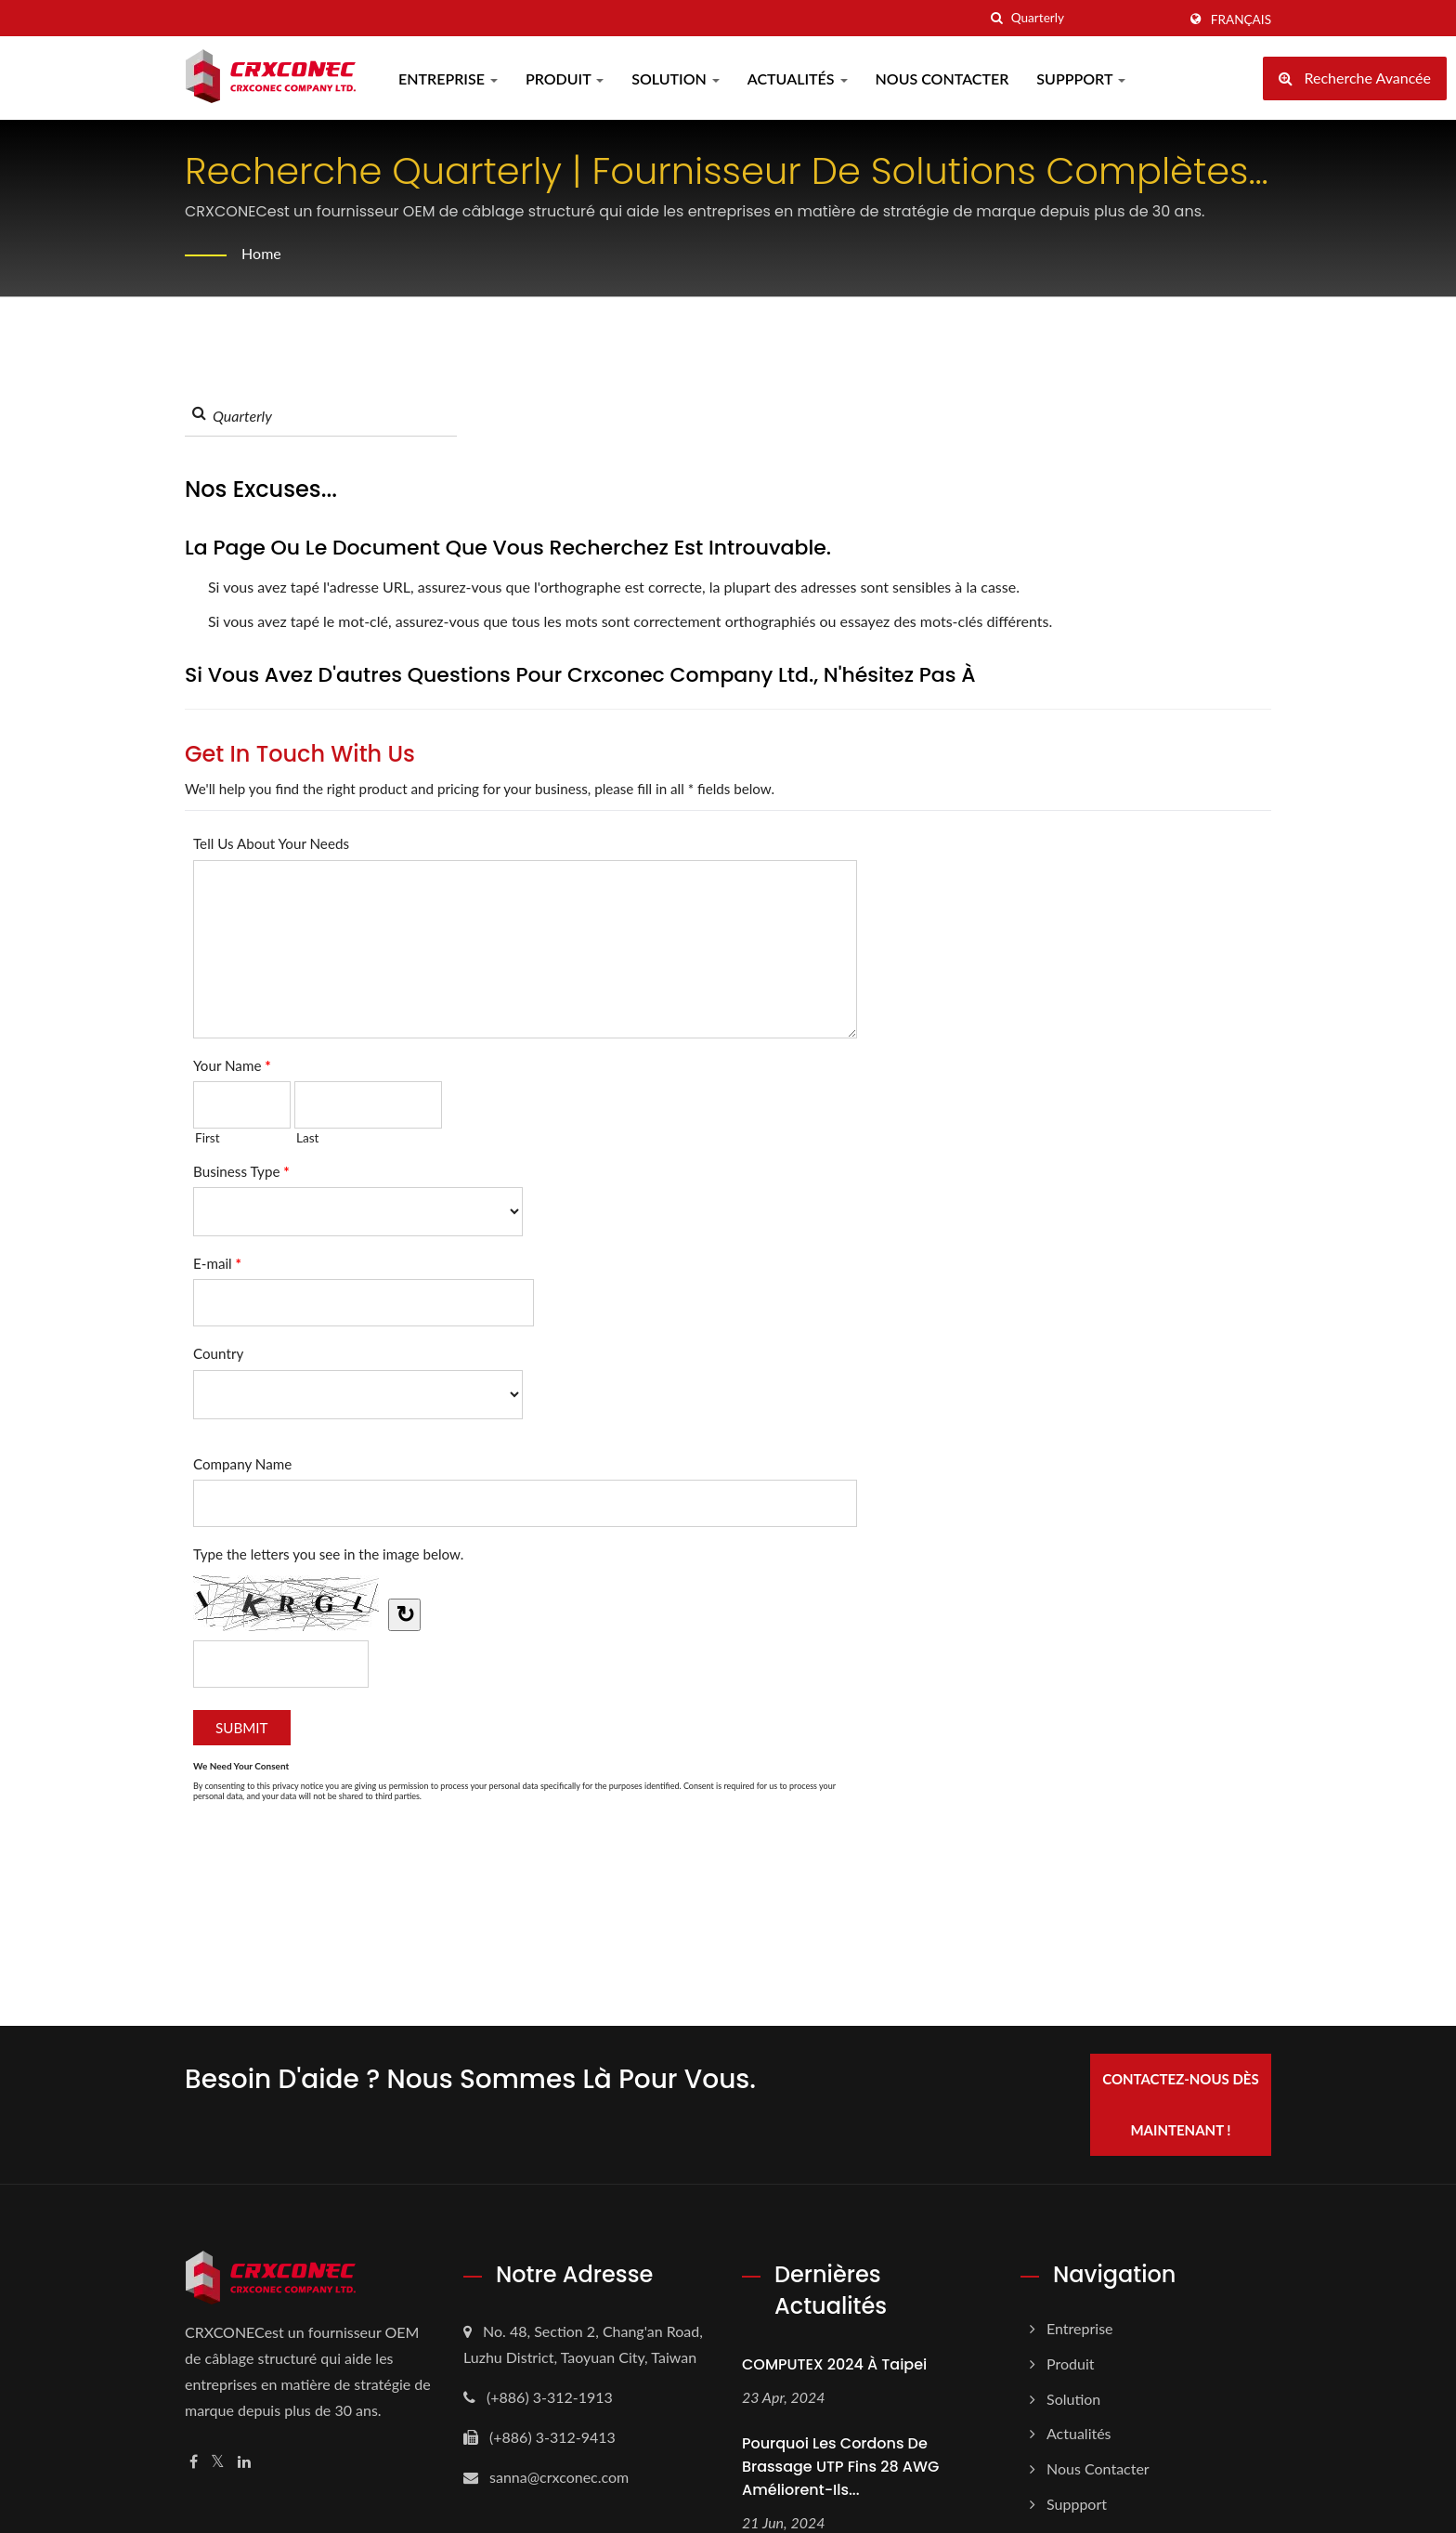 This screenshot has height=2533, width=1456. What do you see at coordinates (1241, 19) in the screenshot?
I see `Français` at bounding box center [1241, 19].